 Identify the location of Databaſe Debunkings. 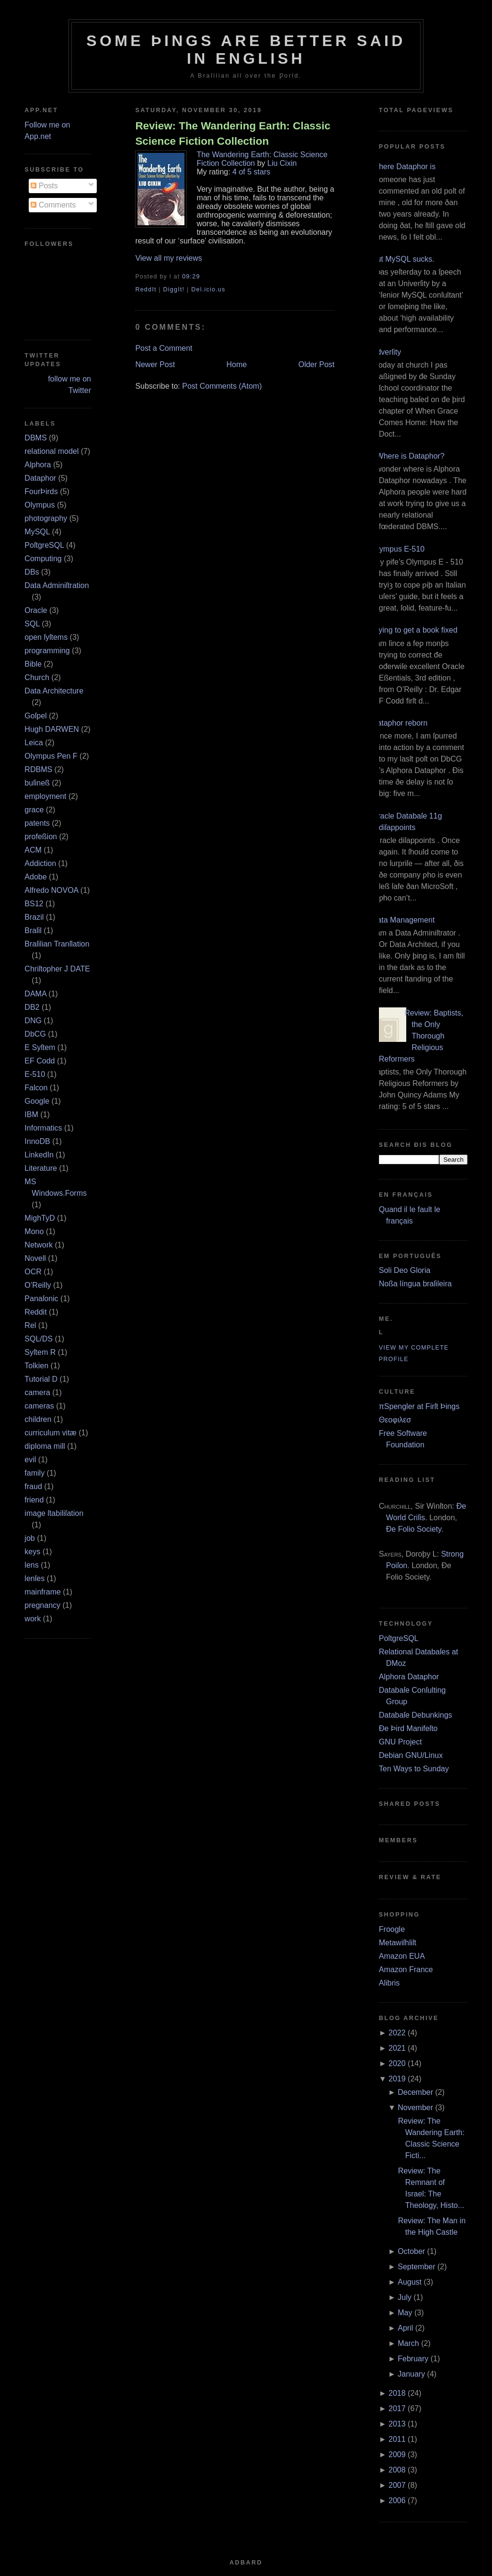
(415, 1715).